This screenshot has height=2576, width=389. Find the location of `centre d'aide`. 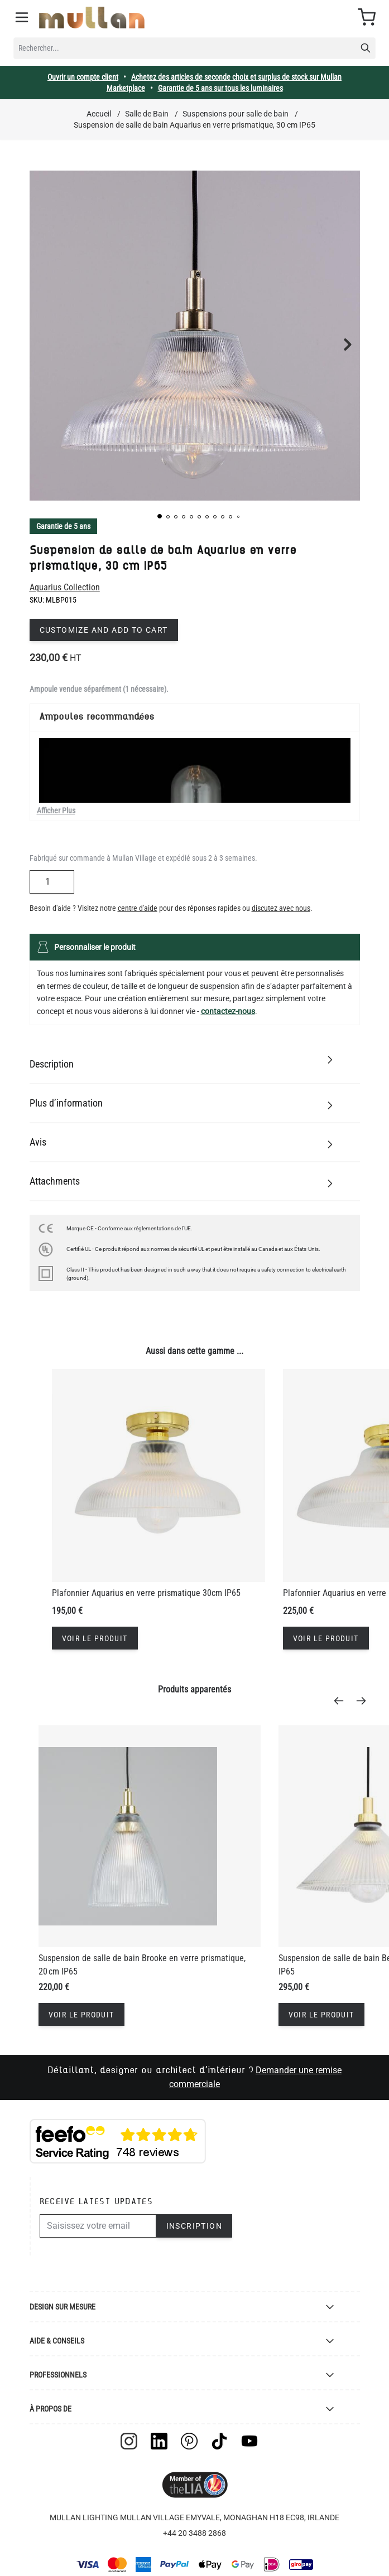

centre d'aide is located at coordinates (137, 908).